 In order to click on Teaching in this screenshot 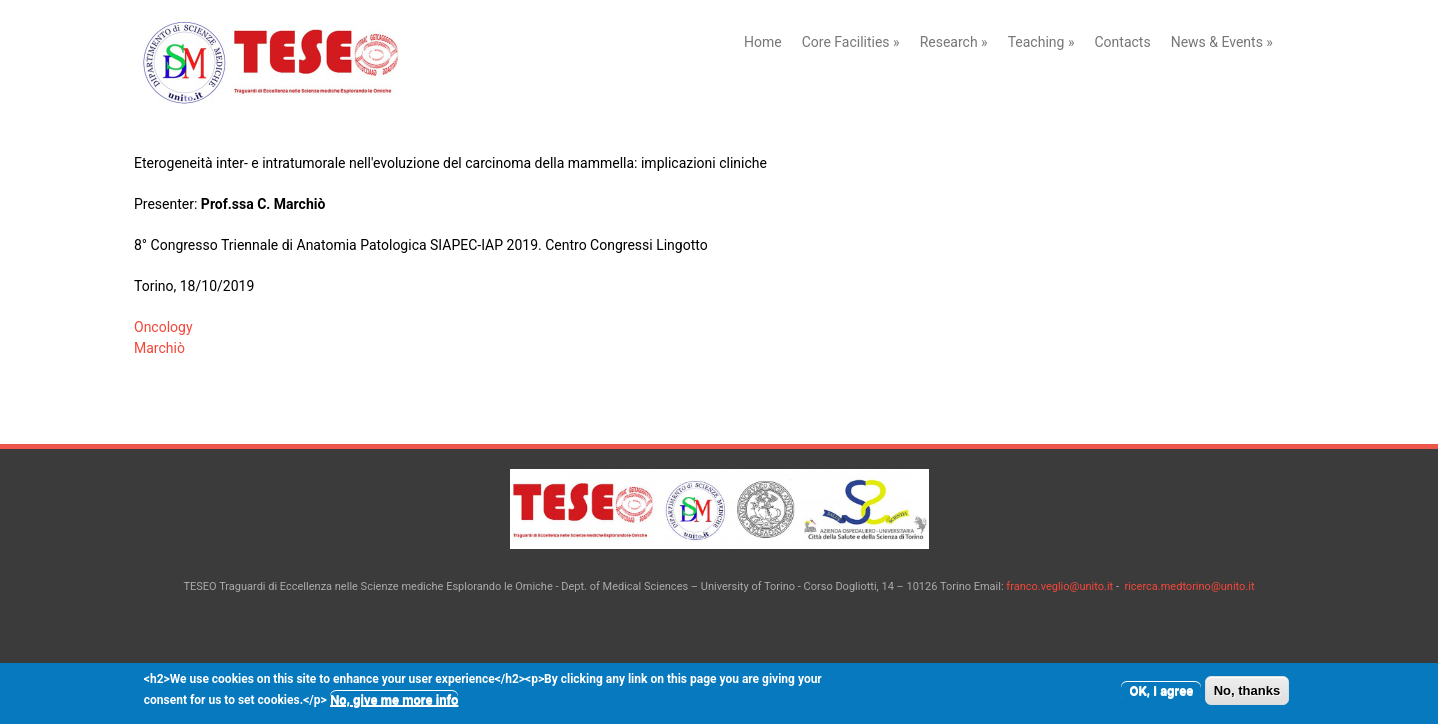, I will do `click(1041, 42)`.